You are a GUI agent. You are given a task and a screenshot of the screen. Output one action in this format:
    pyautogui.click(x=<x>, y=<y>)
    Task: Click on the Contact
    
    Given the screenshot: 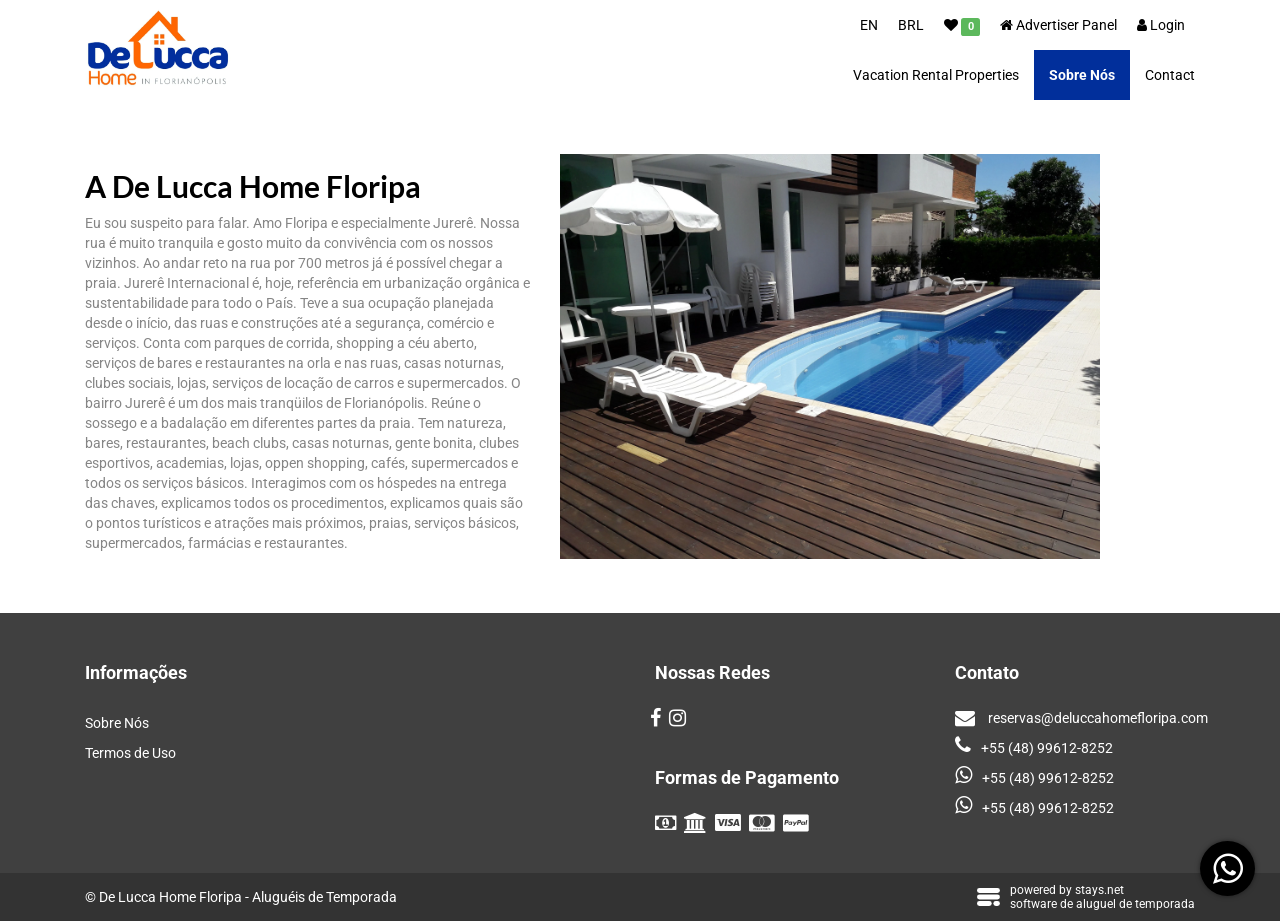 What is the action you would take?
    pyautogui.click(x=1170, y=75)
    